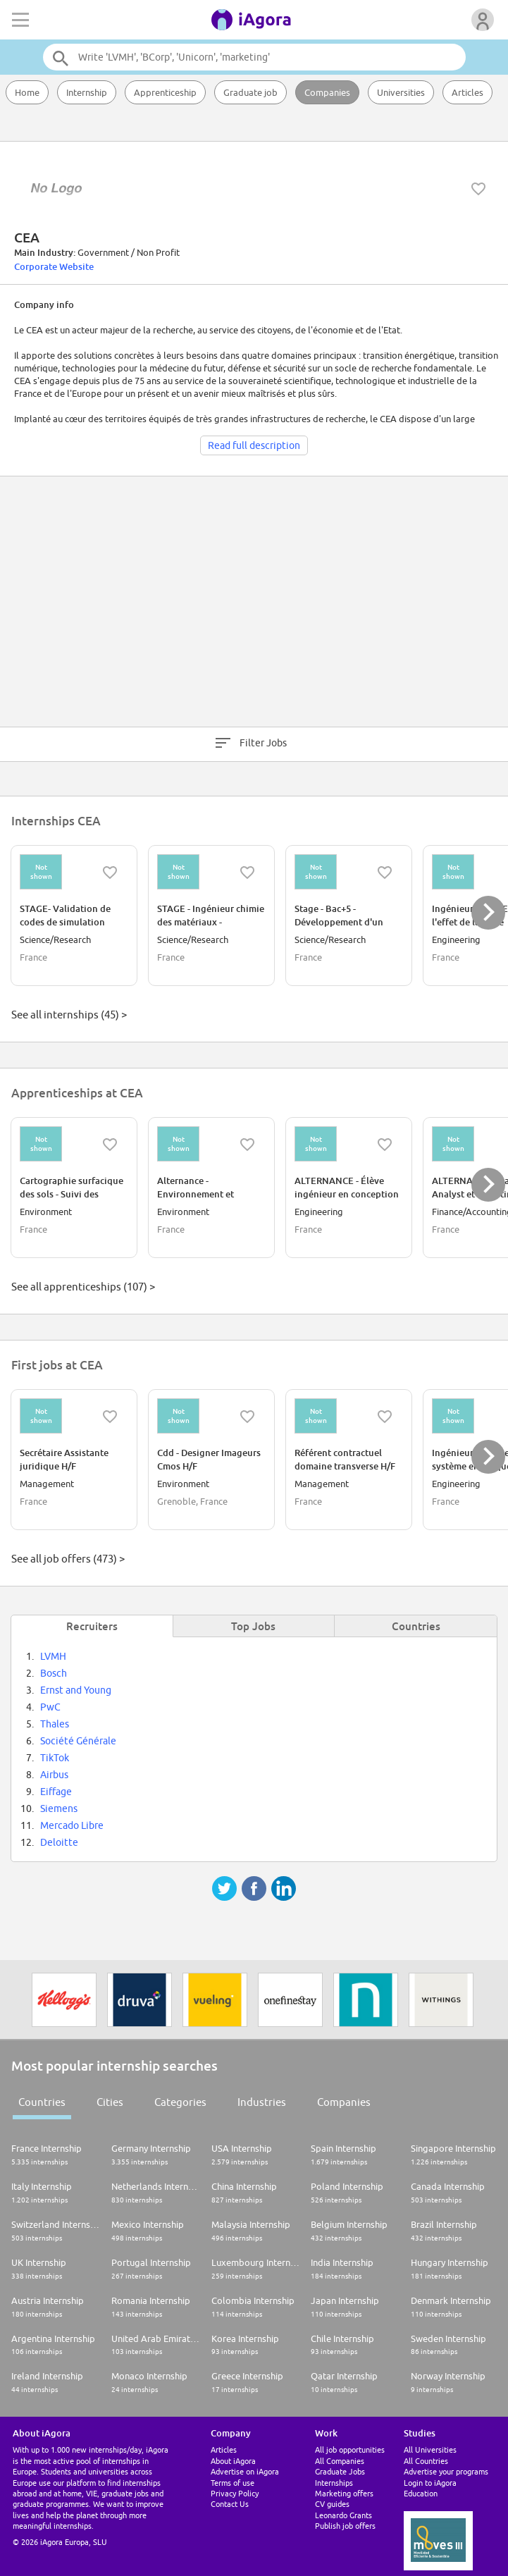 This screenshot has width=508, height=2576. I want to click on Home, so click(27, 92).